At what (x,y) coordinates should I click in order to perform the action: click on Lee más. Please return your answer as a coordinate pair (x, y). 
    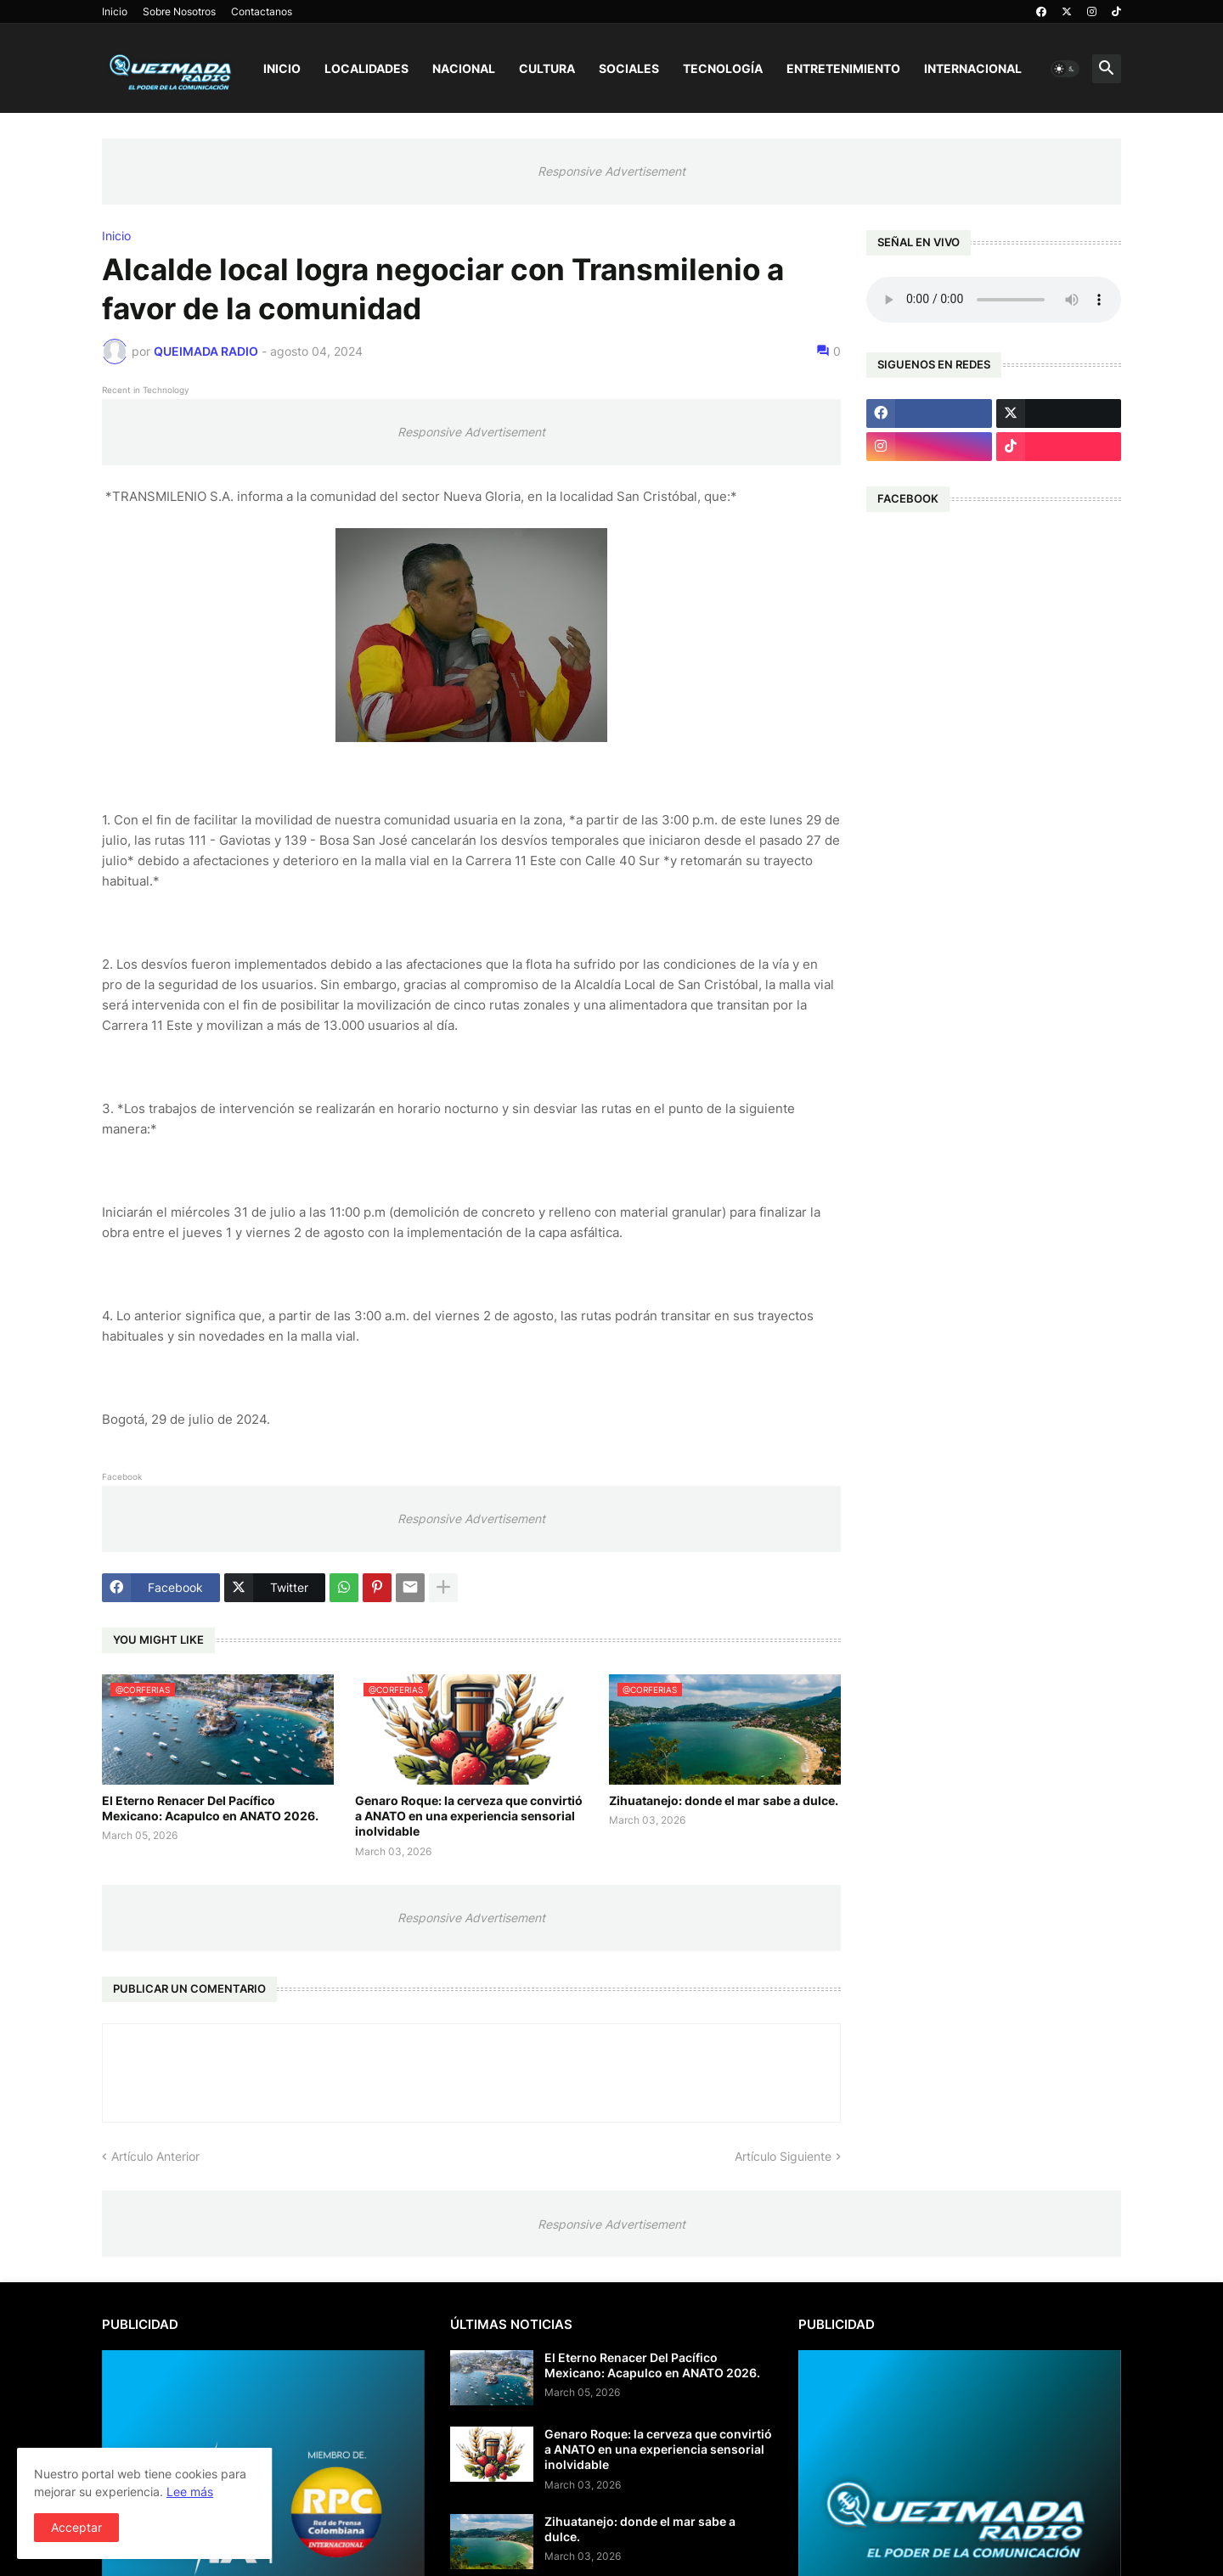
    Looking at the image, I should click on (189, 2491).